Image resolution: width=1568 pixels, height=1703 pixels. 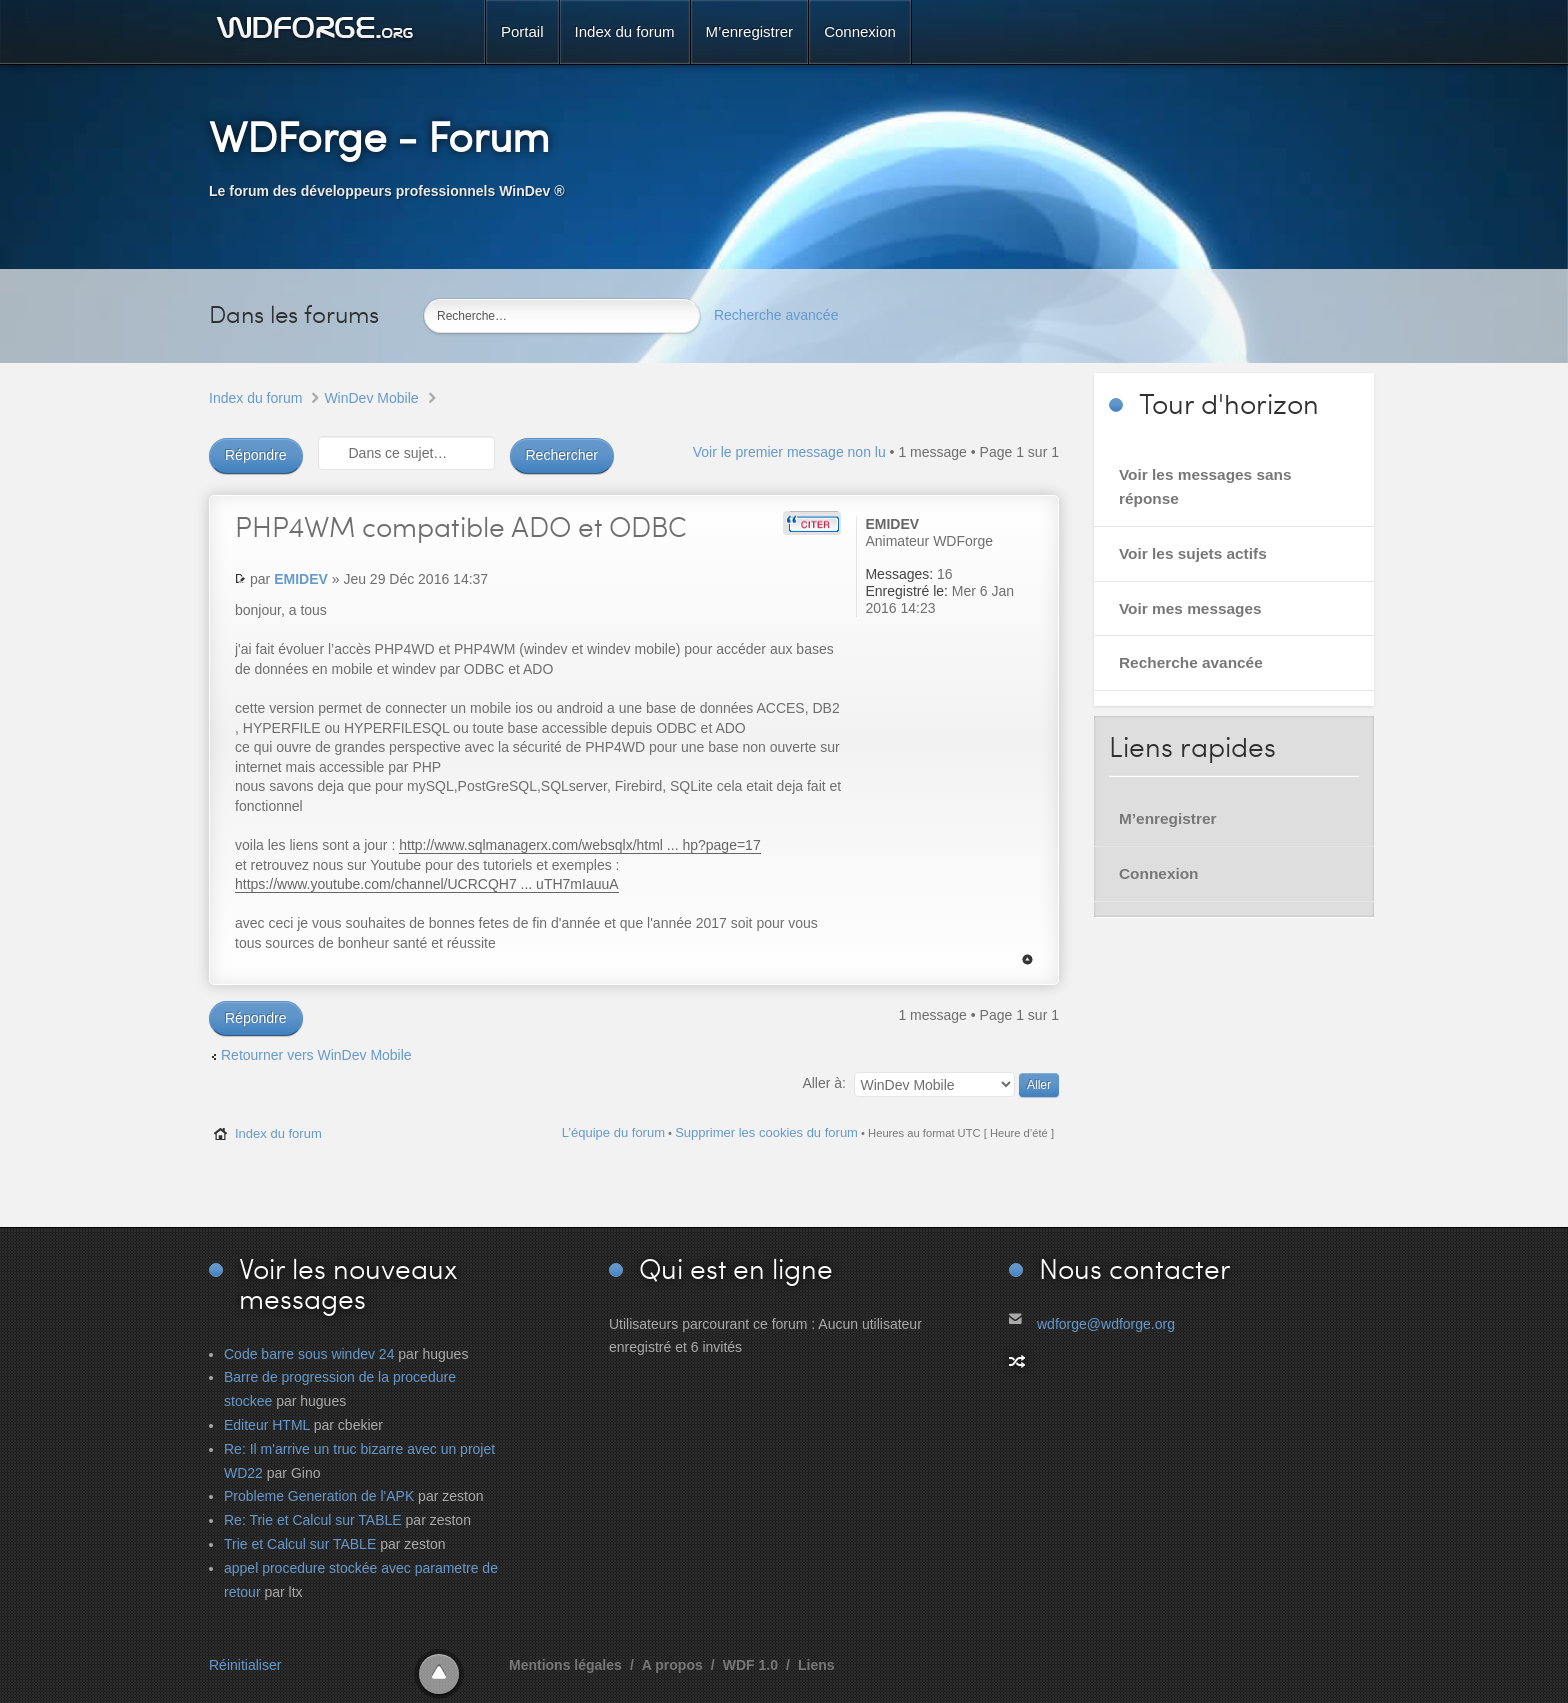 I want to click on EMIDEV, so click(x=301, y=579).